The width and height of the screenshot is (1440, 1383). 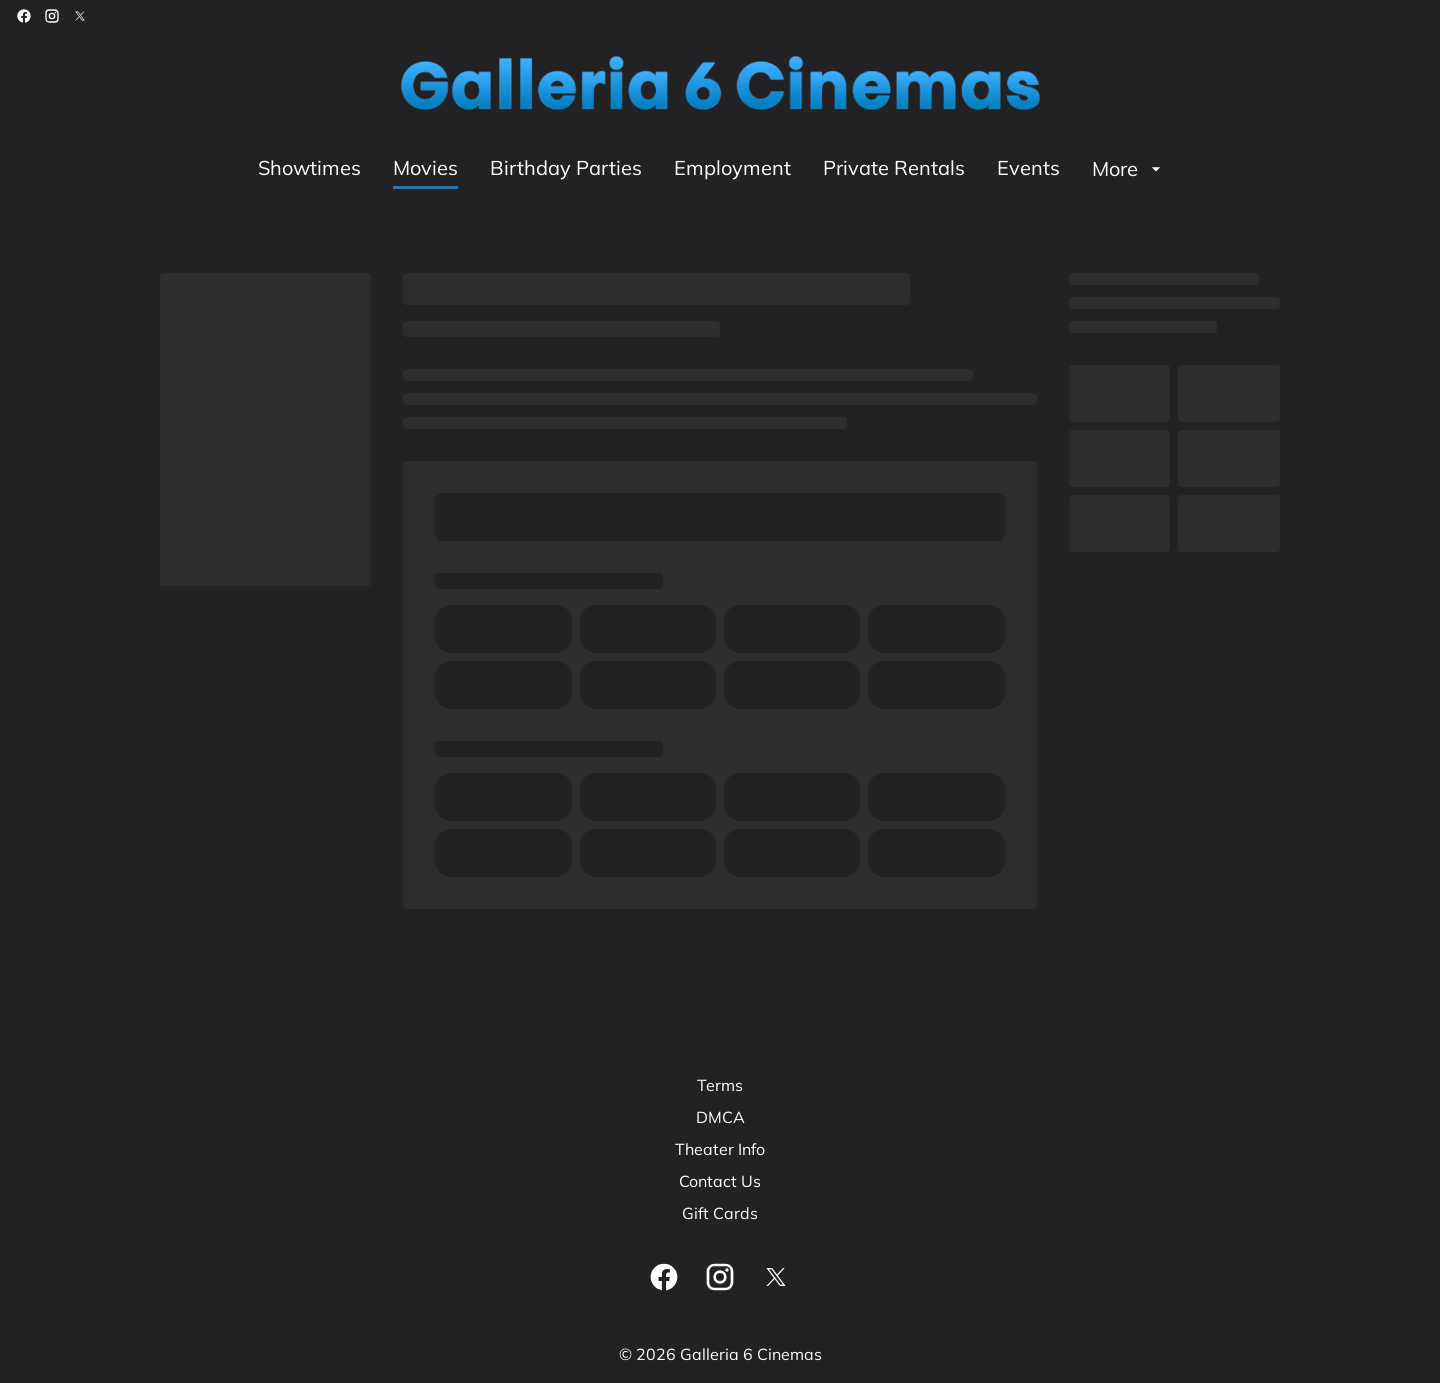 I want to click on [Showtimes], so click(x=309, y=169).